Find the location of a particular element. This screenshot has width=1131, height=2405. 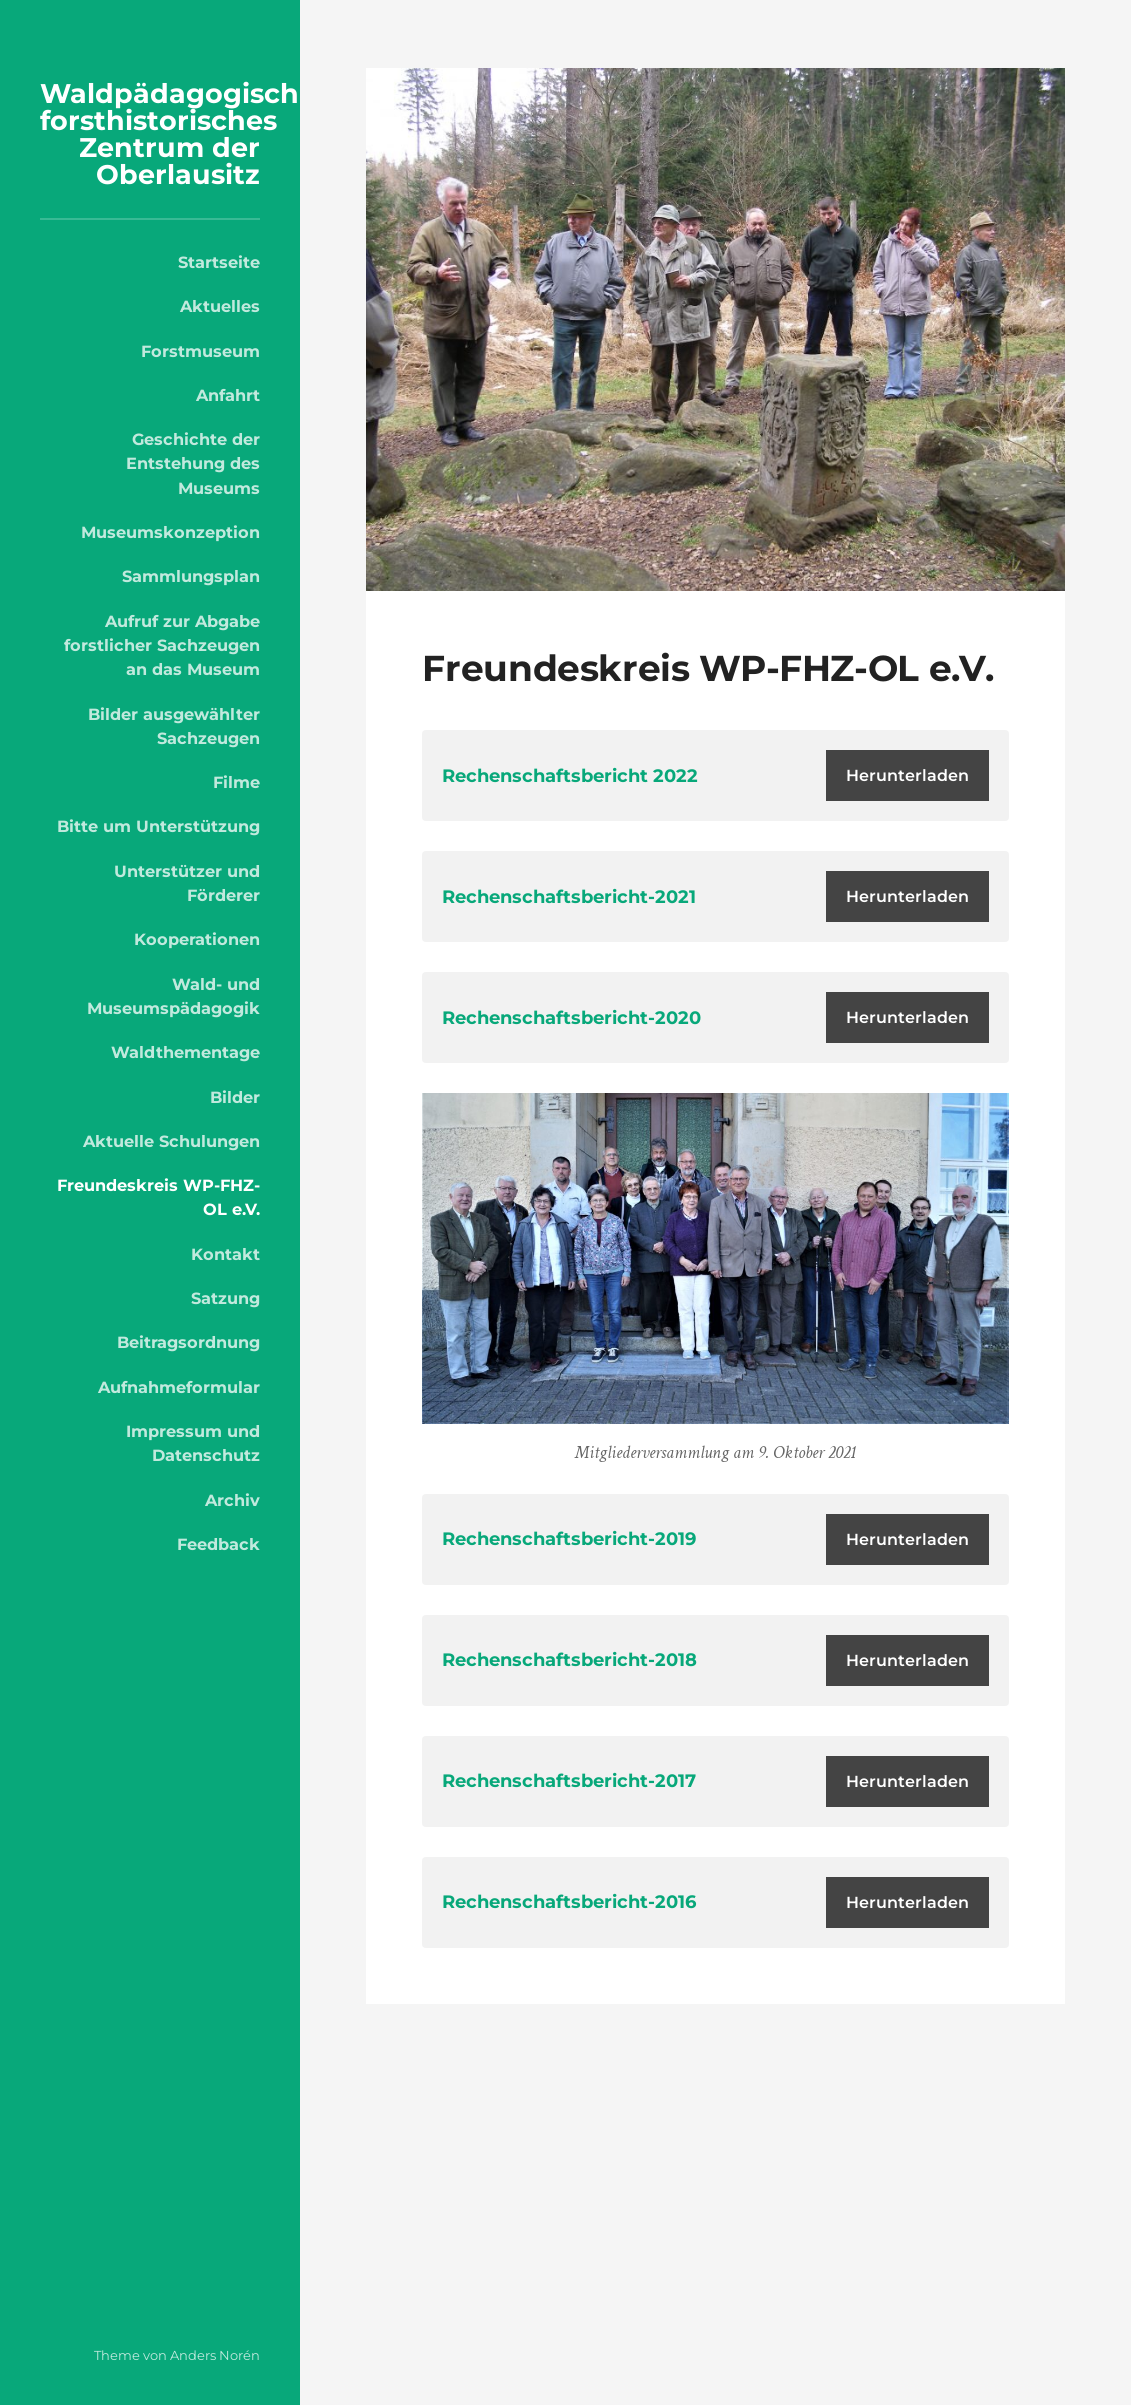

Aufruf zur Abgabe forstlicher Sachzeugen an das Museum is located at coordinates (162, 645).